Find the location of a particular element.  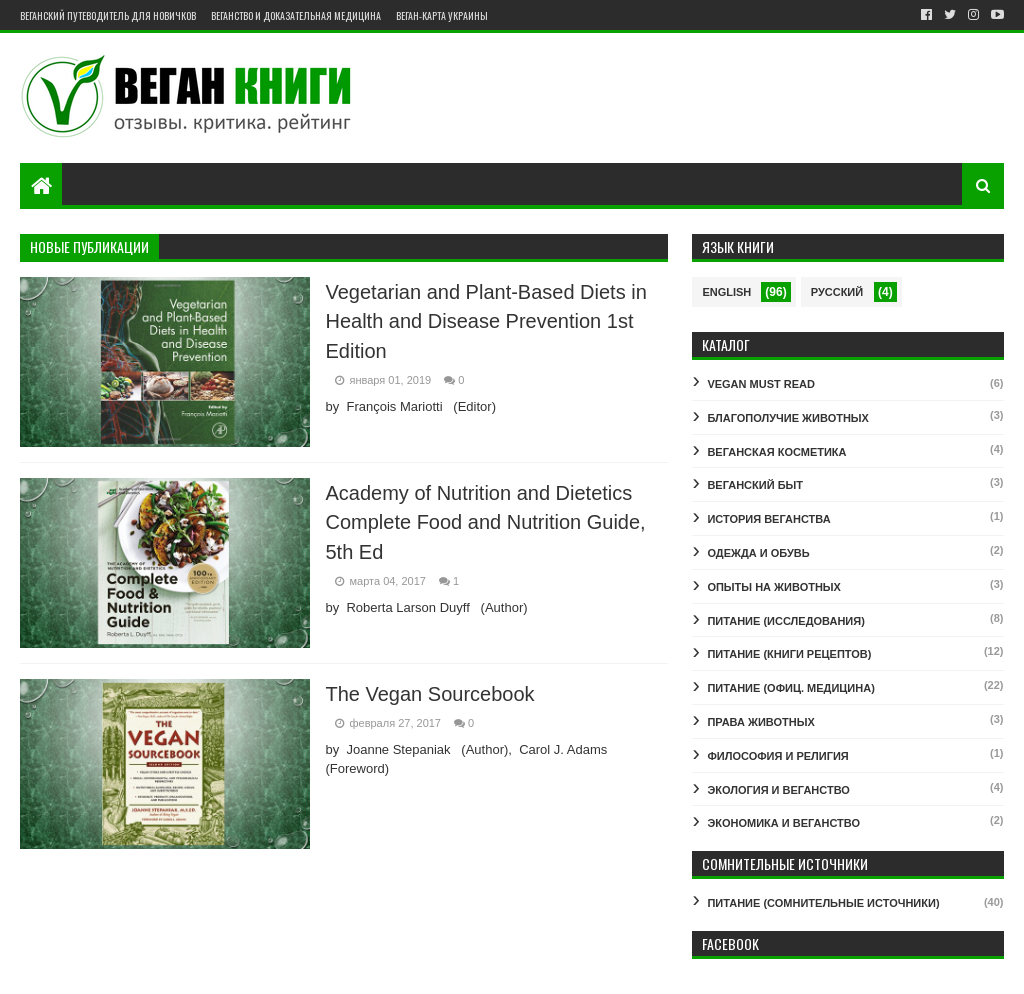

ПИТАНИЕ (ОФИЦ. МЕДИЦИНА) is located at coordinates (790, 688).